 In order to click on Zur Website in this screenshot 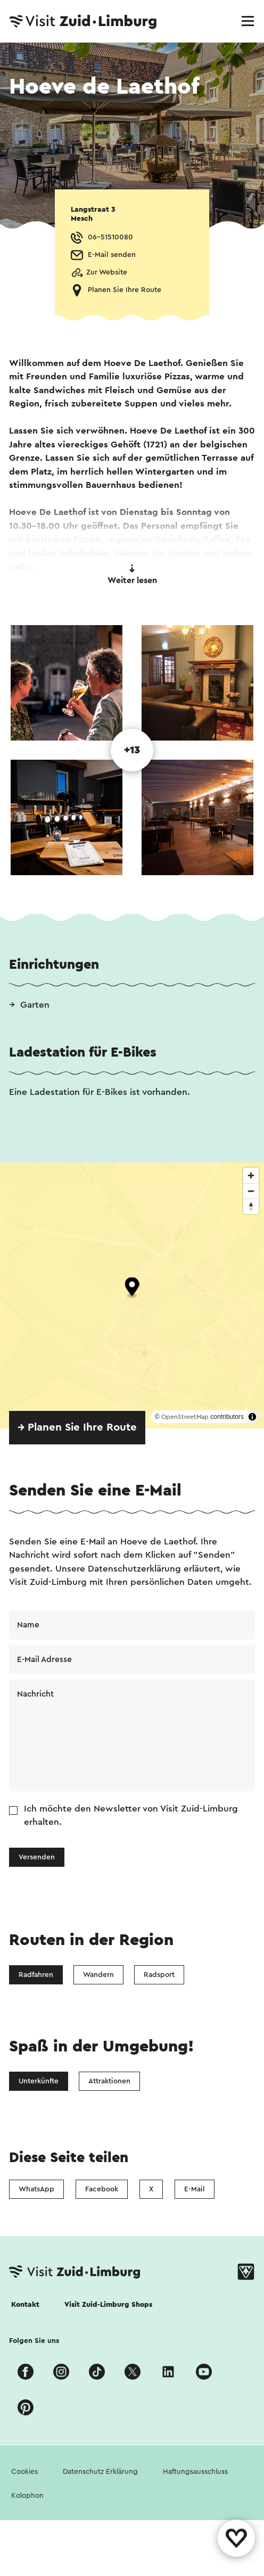, I will do `click(106, 272)`.